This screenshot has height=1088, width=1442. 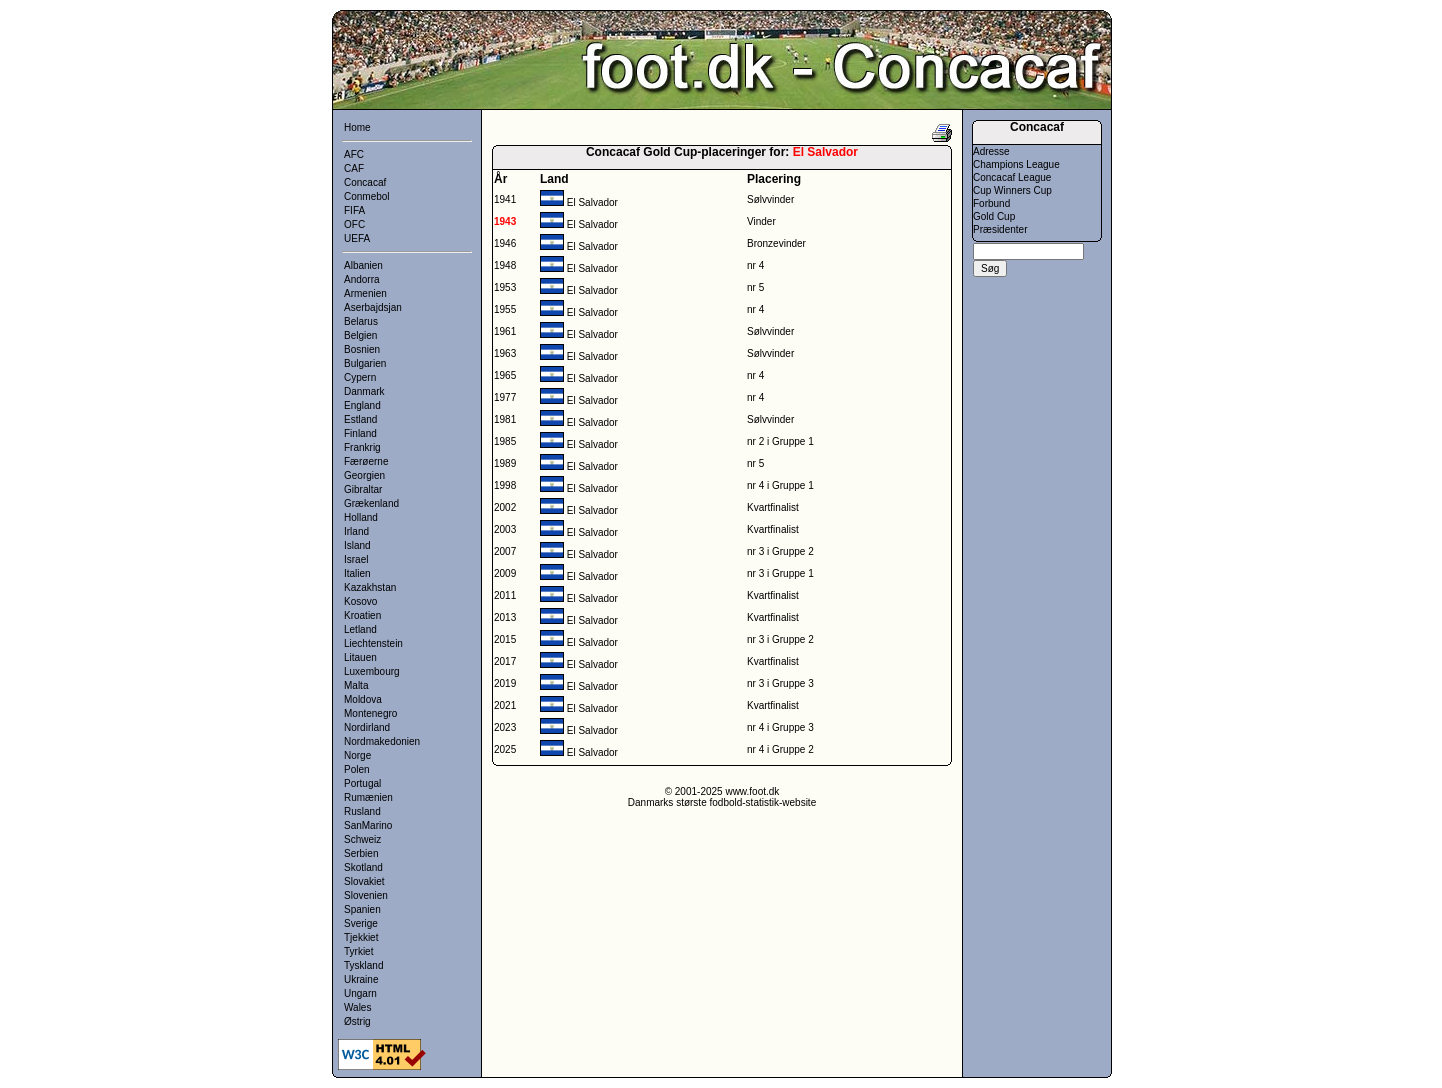 What do you see at coordinates (356, 559) in the screenshot?
I see `Israel` at bounding box center [356, 559].